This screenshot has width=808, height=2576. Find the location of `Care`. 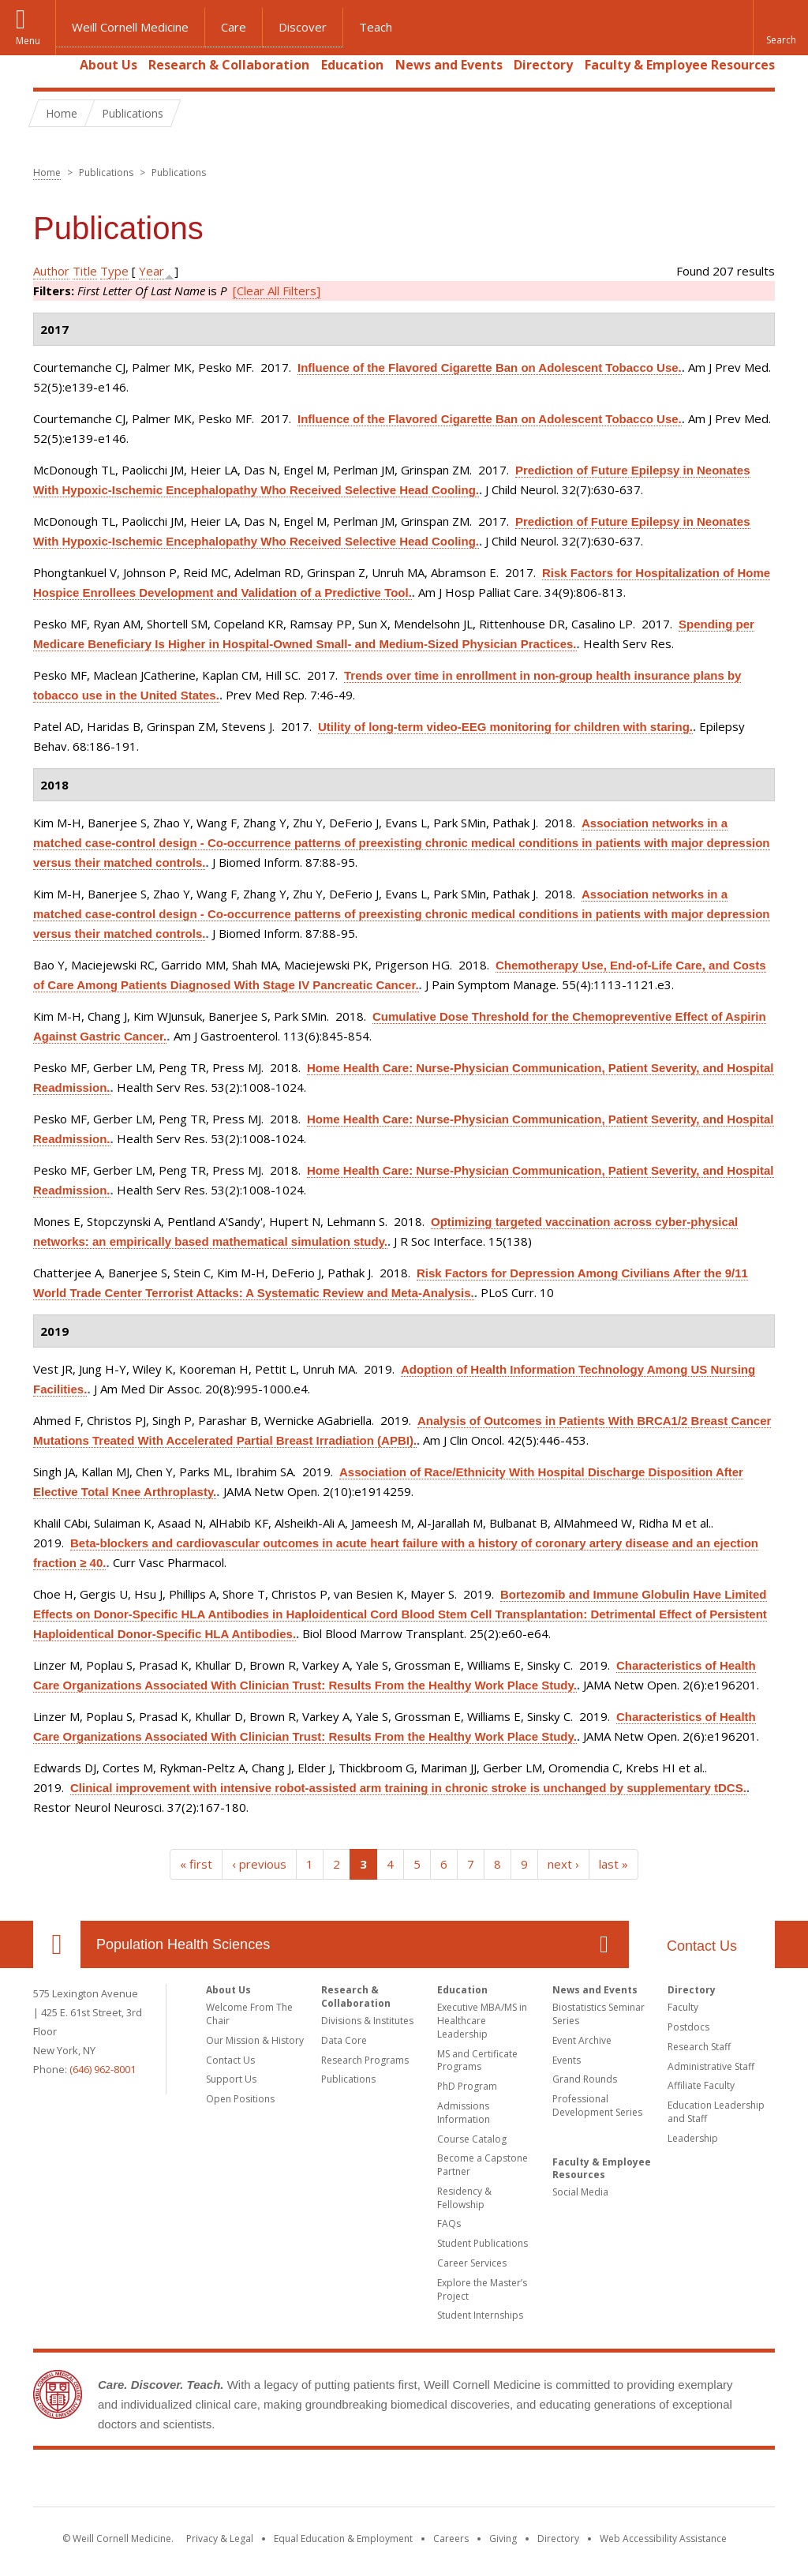

Care is located at coordinates (233, 27).